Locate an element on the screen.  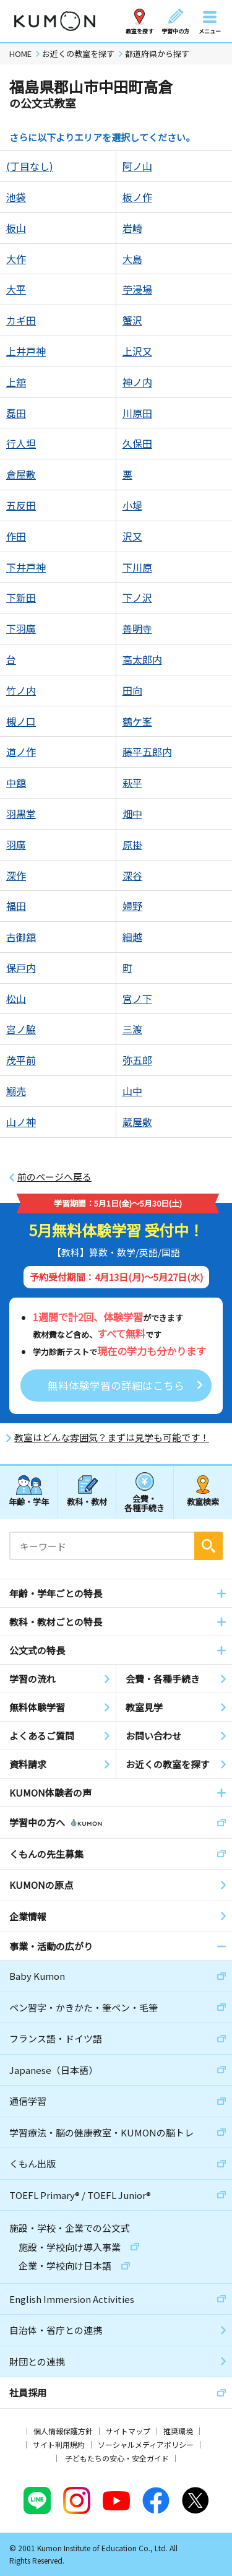
教科・教材 is located at coordinates (87, 1501).